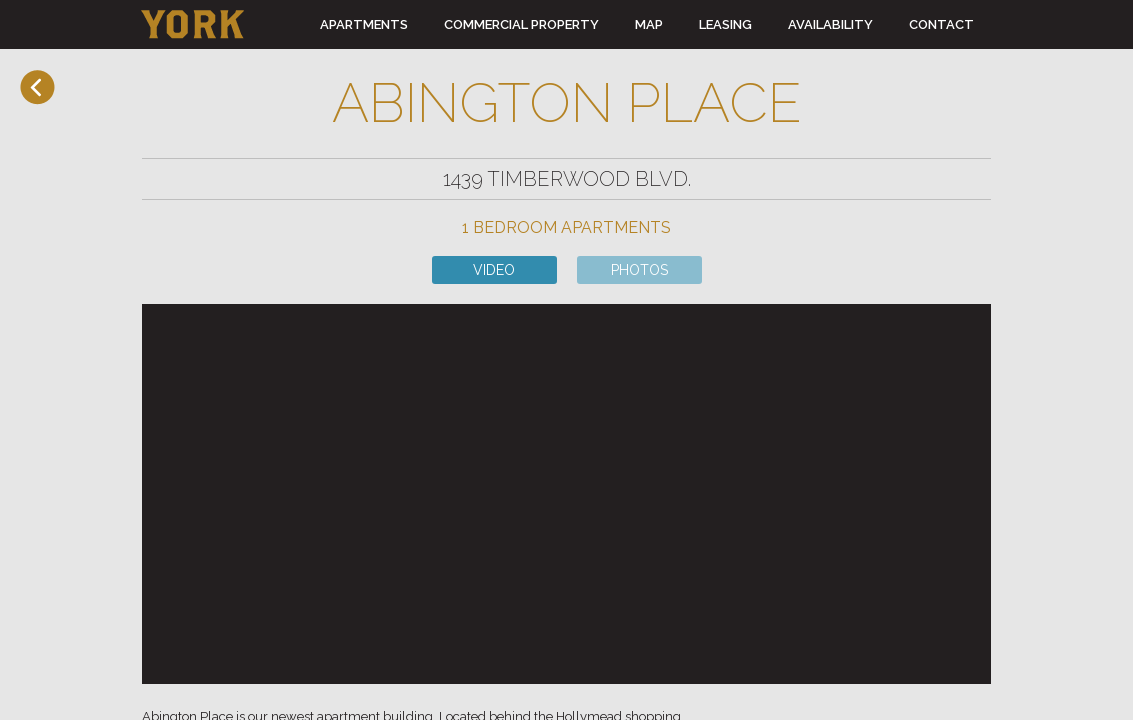  I want to click on AVAILABILITY, so click(830, 24).